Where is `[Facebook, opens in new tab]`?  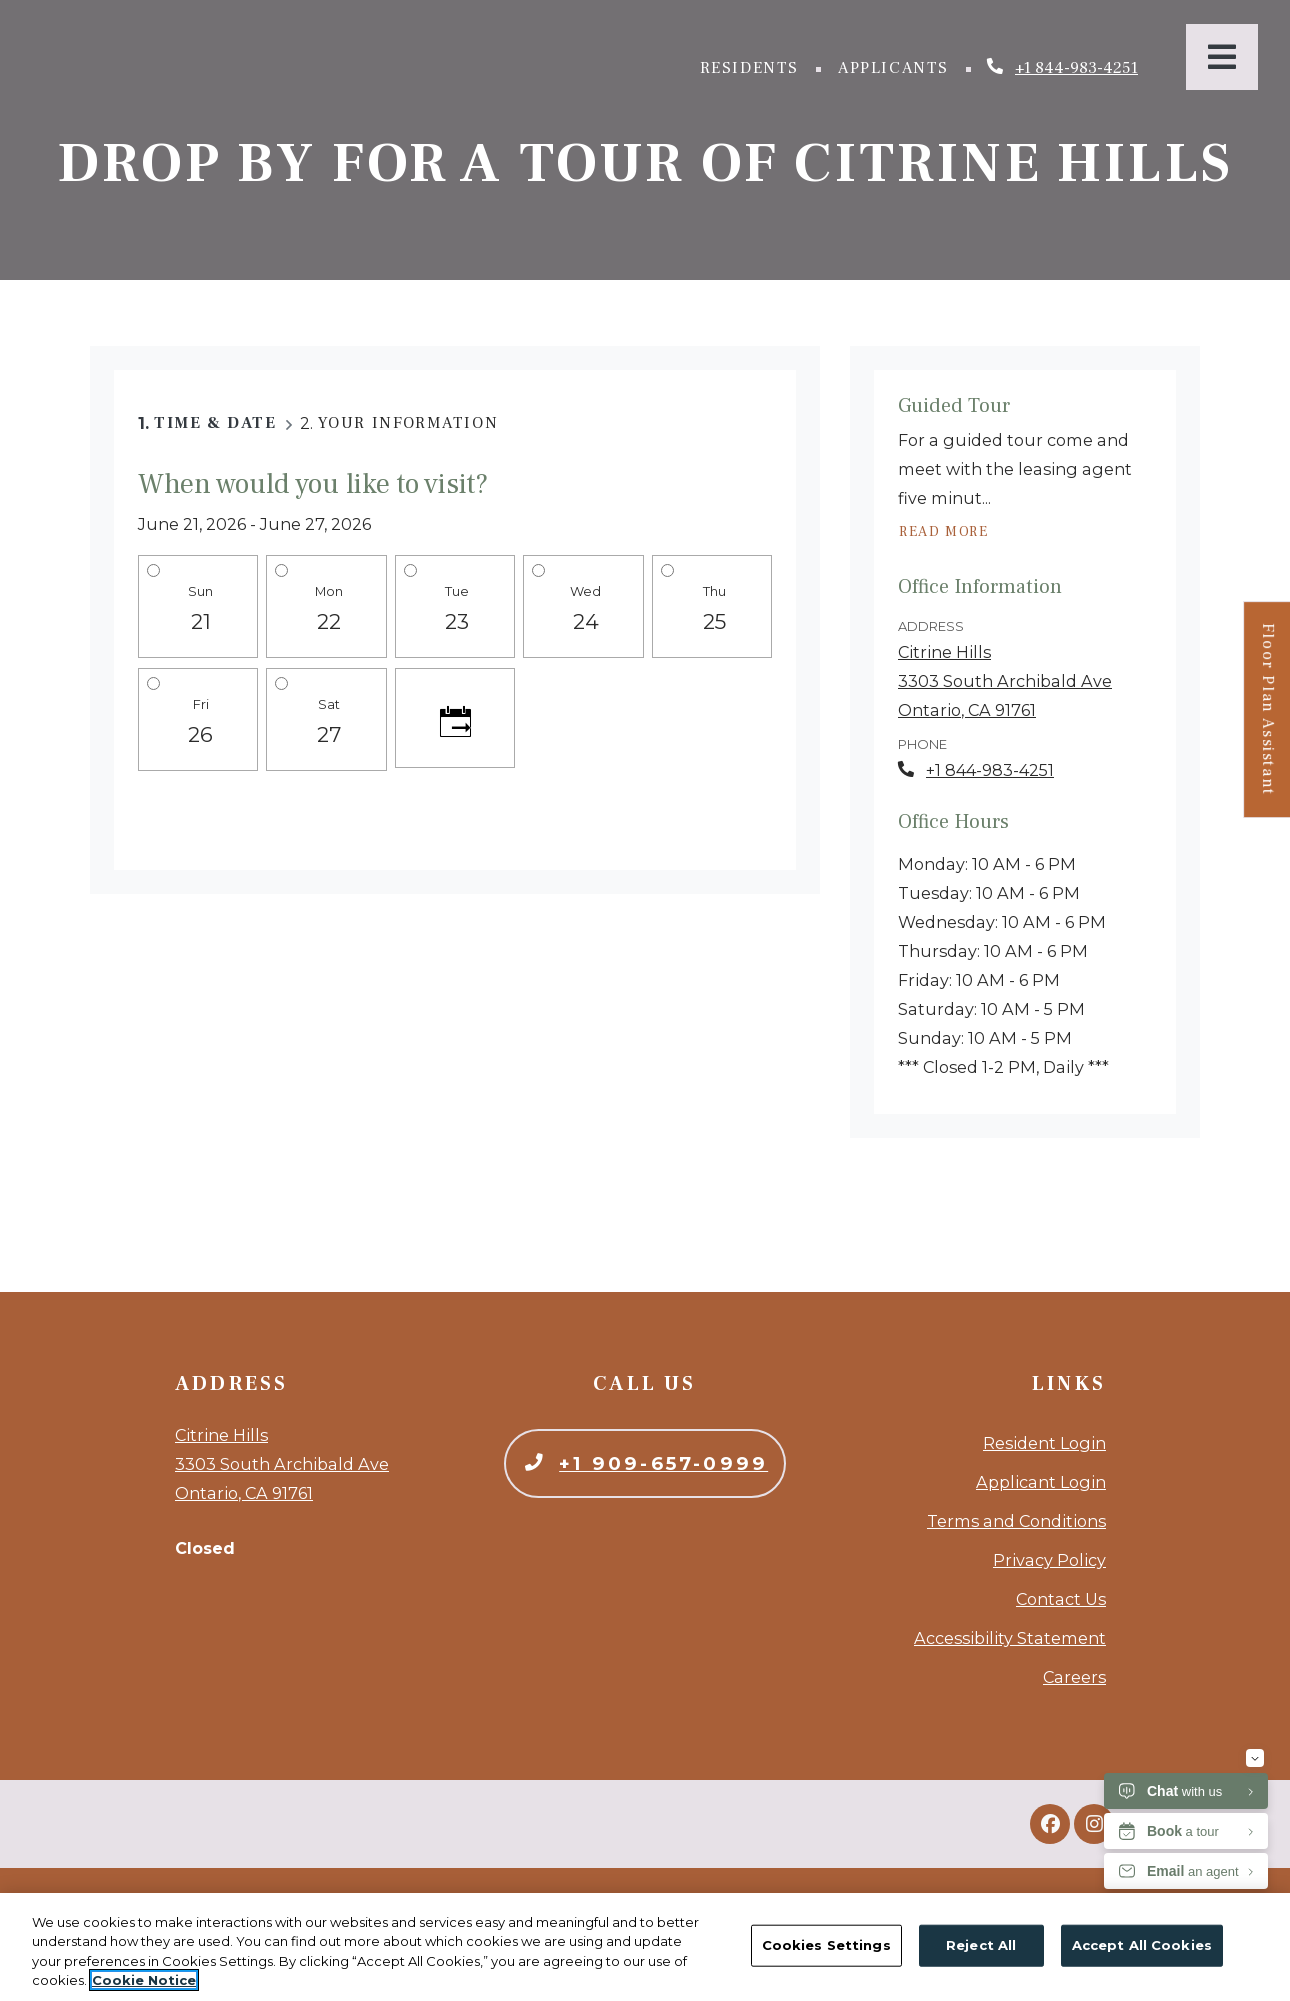 [Facebook, opens in new tab] is located at coordinates (1050, 1824).